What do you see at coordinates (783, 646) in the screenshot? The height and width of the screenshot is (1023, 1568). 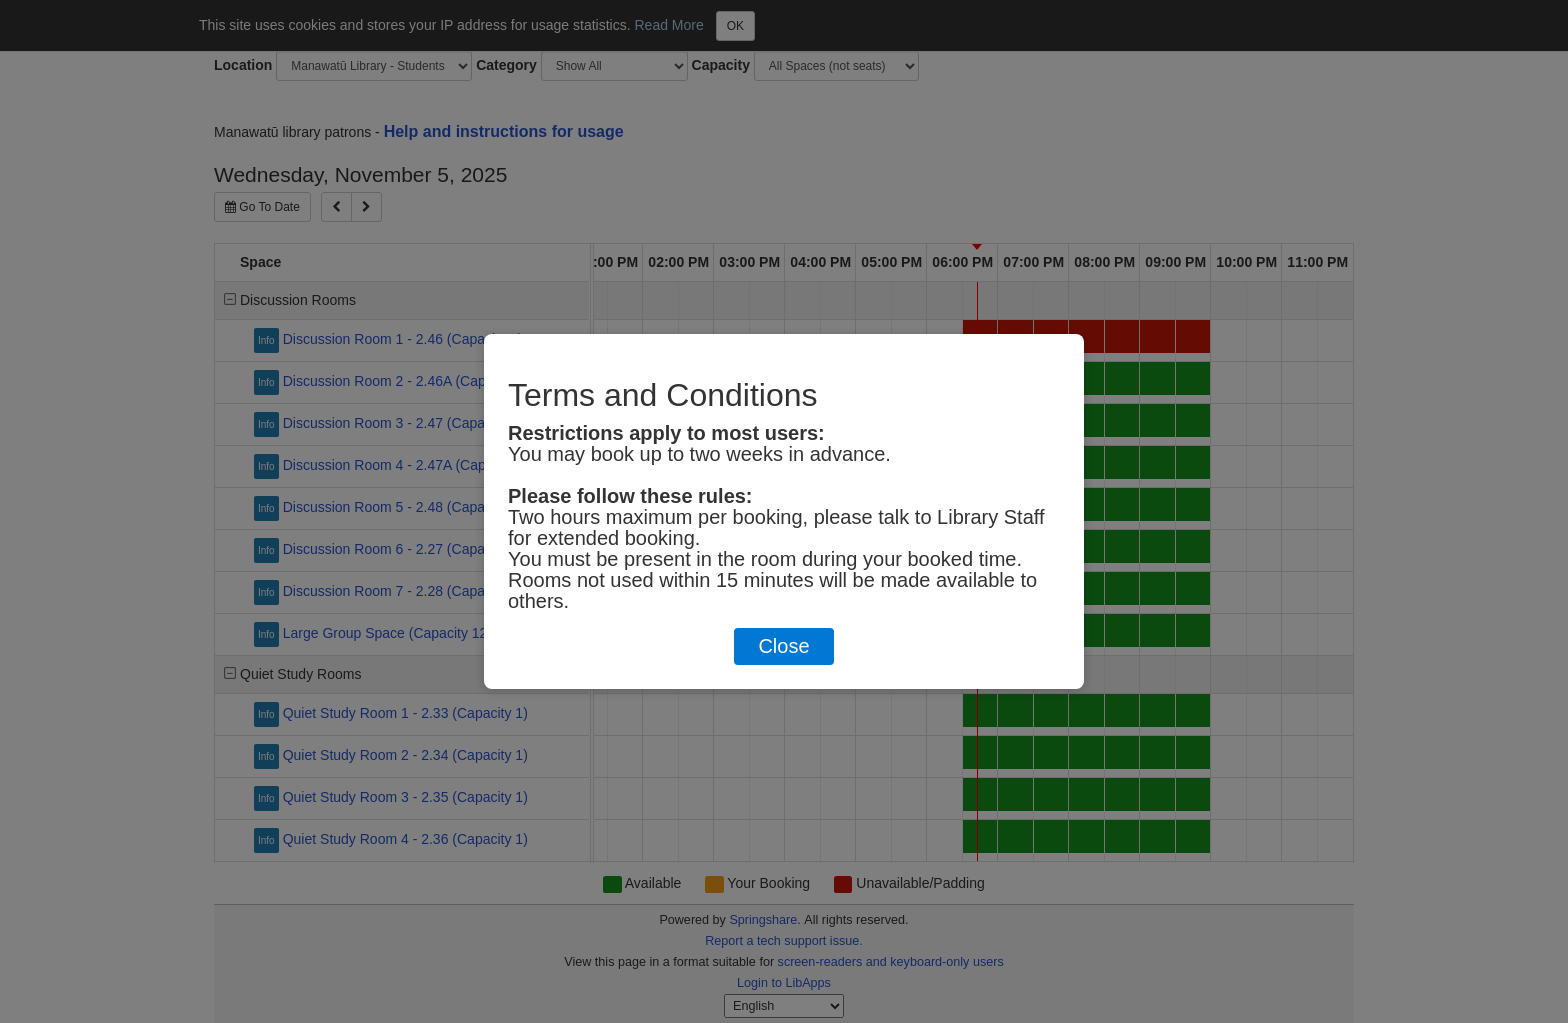 I see `Close` at bounding box center [783, 646].